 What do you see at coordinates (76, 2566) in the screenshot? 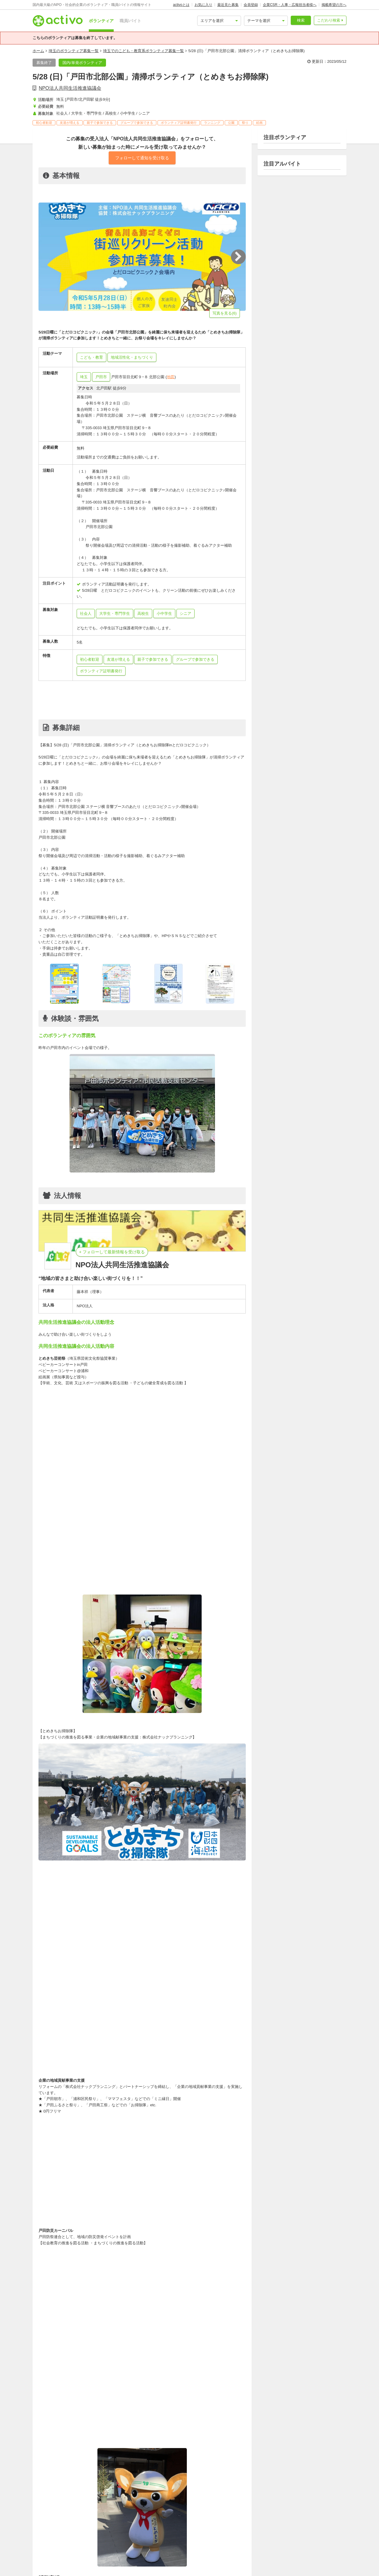
I see `小中学生も参加可能なボランティア募集` at bounding box center [76, 2566].